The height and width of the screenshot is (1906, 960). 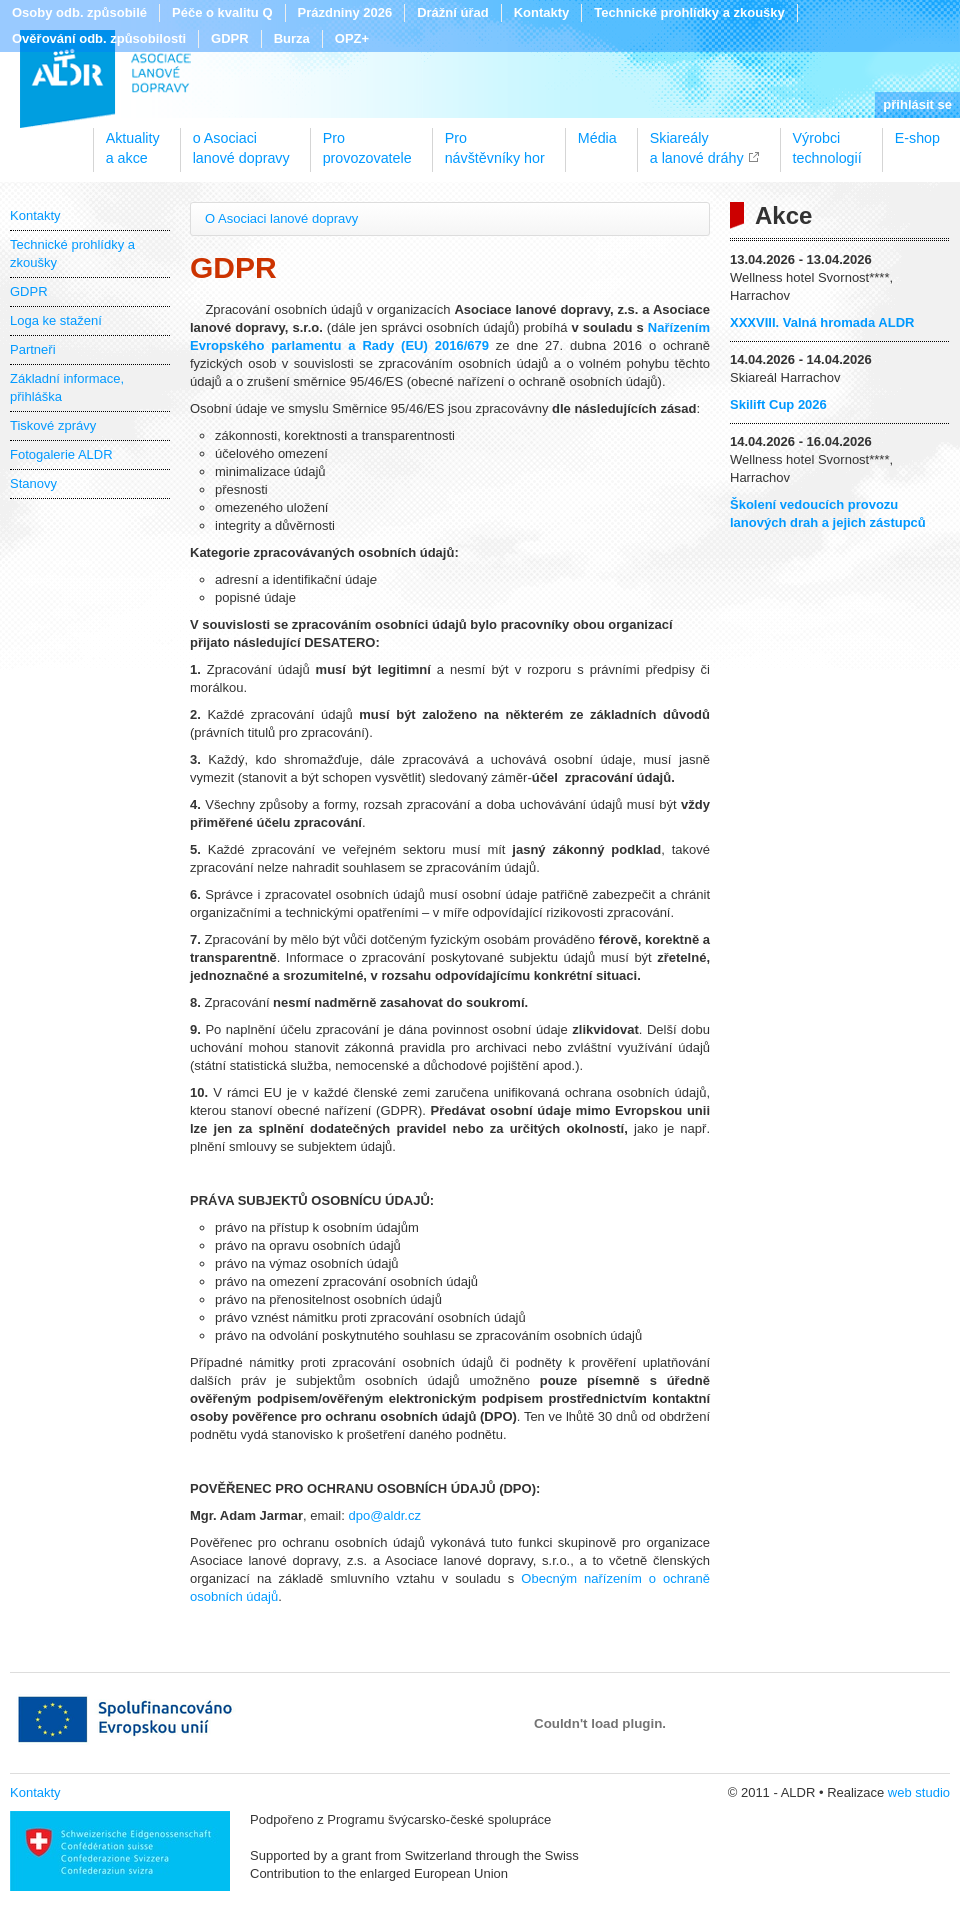 What do you see at coordinates (67, 387) in the screenshot?
I see `Základní informace, přihláška` at bounding box center [67, 387].